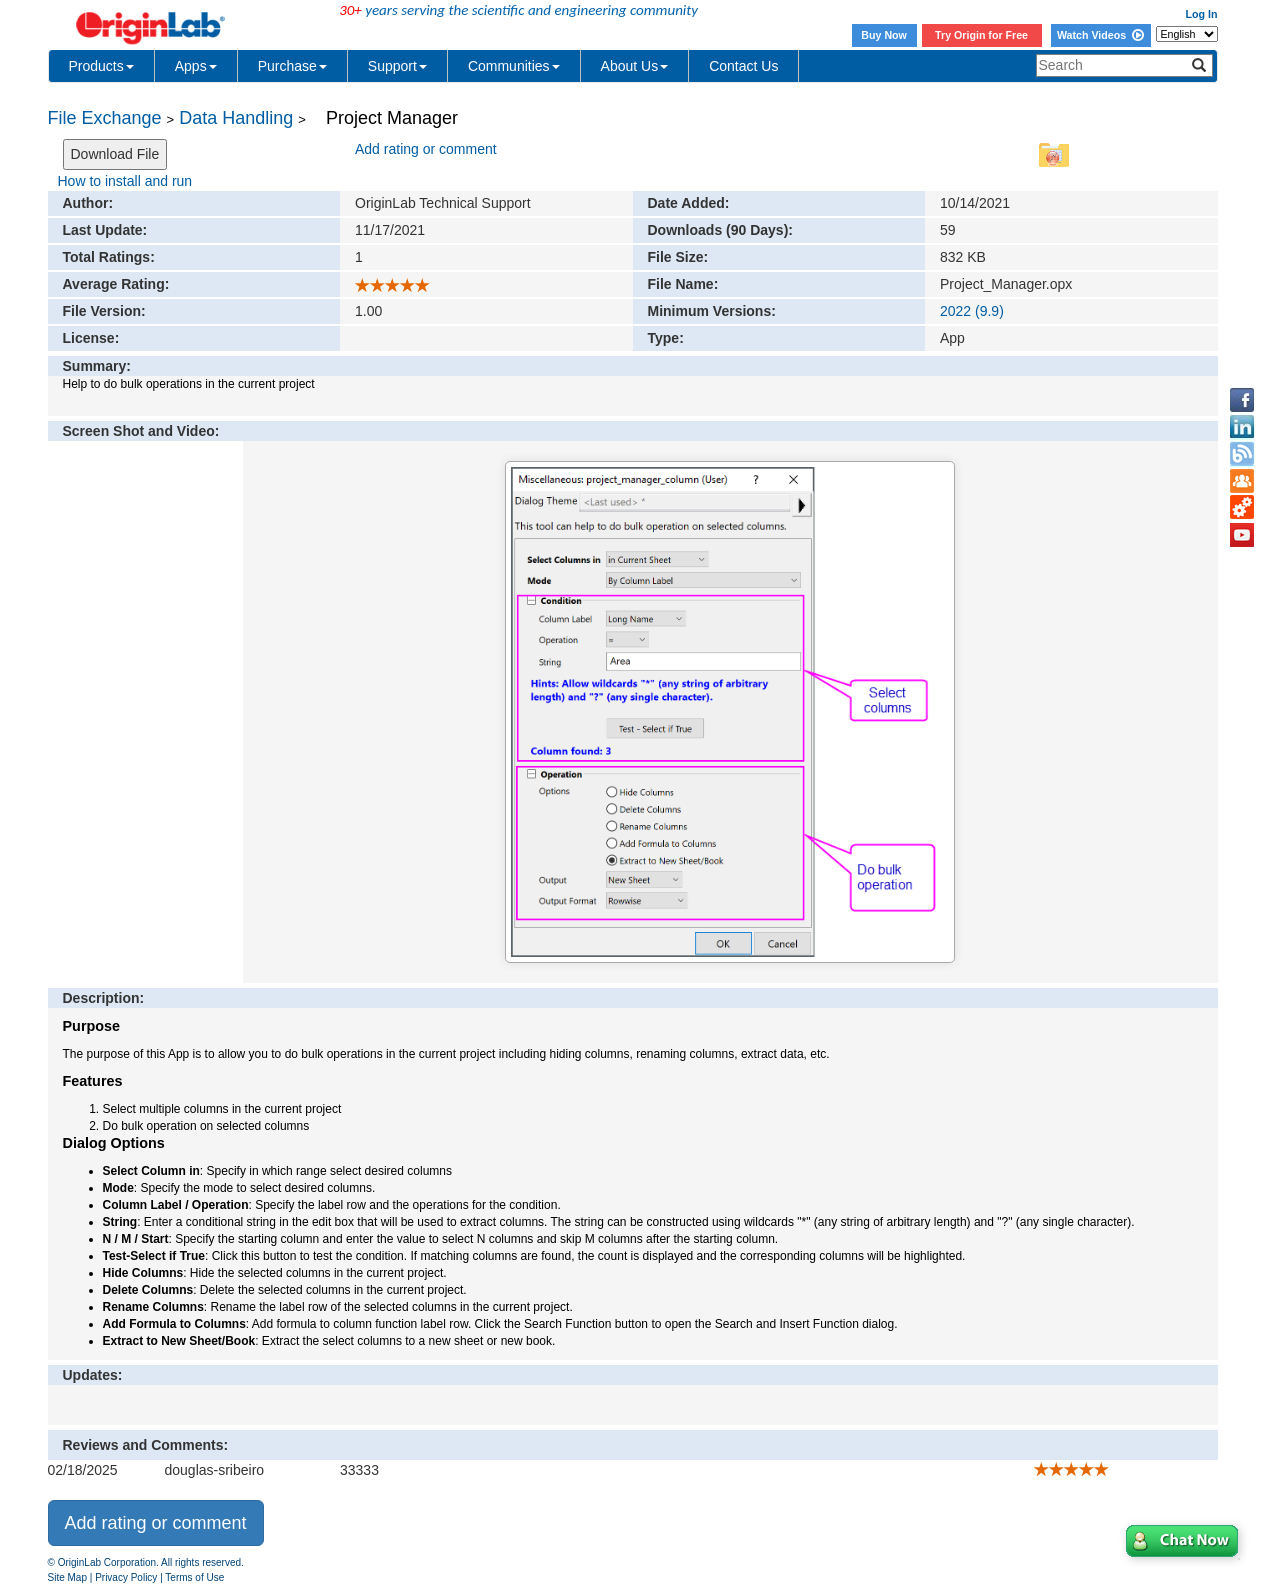  I want to click on Apps, so click(196, 66).